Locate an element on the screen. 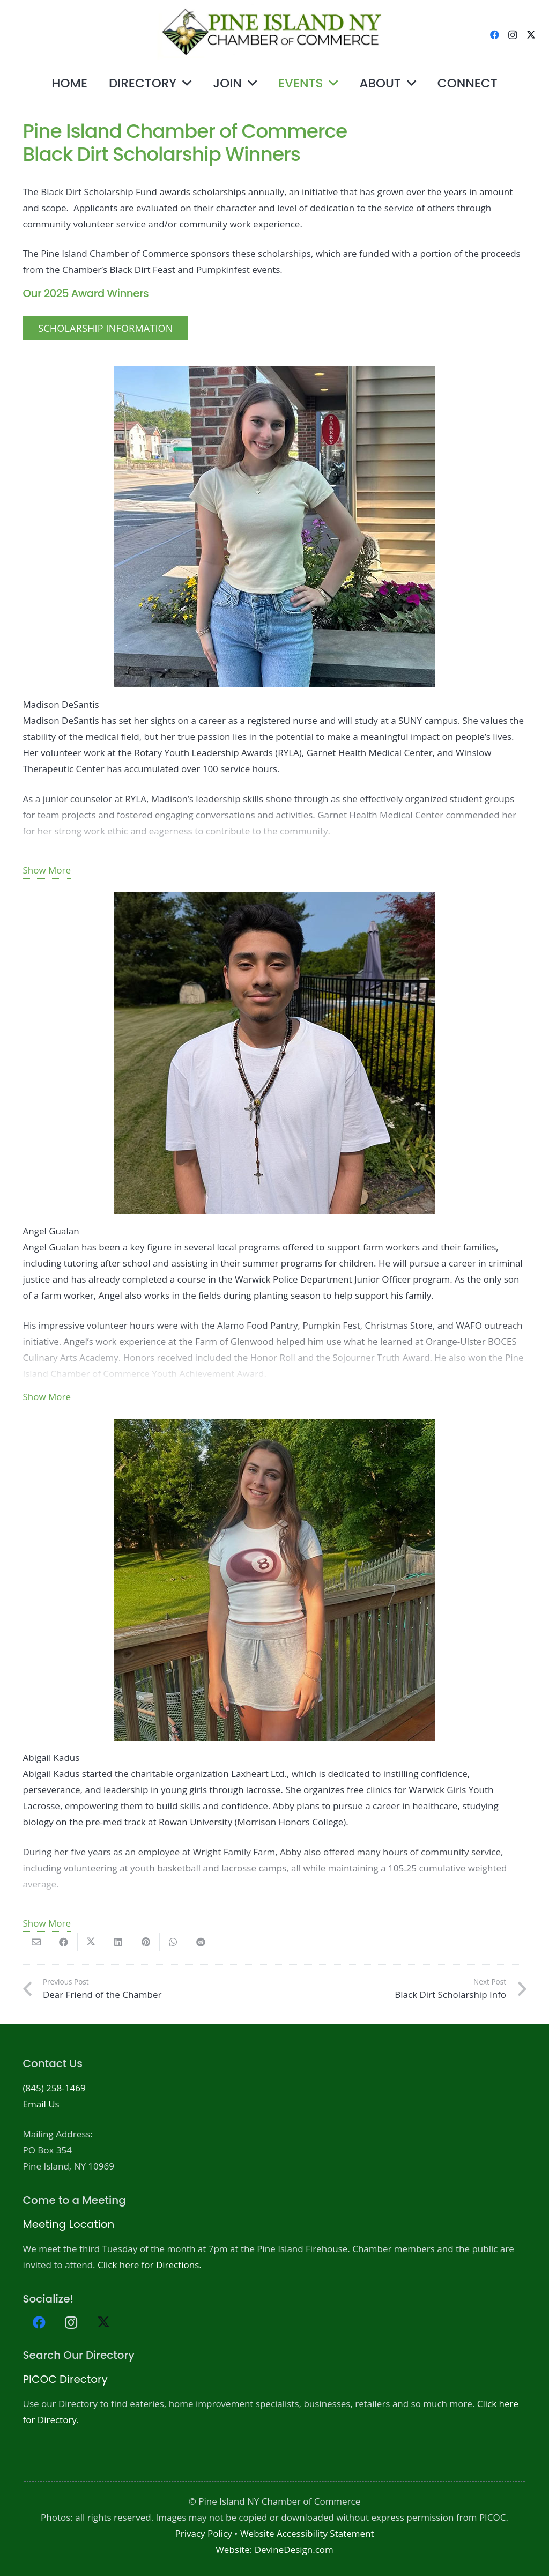  [Pin this] is located at coordinates (146, 1942).